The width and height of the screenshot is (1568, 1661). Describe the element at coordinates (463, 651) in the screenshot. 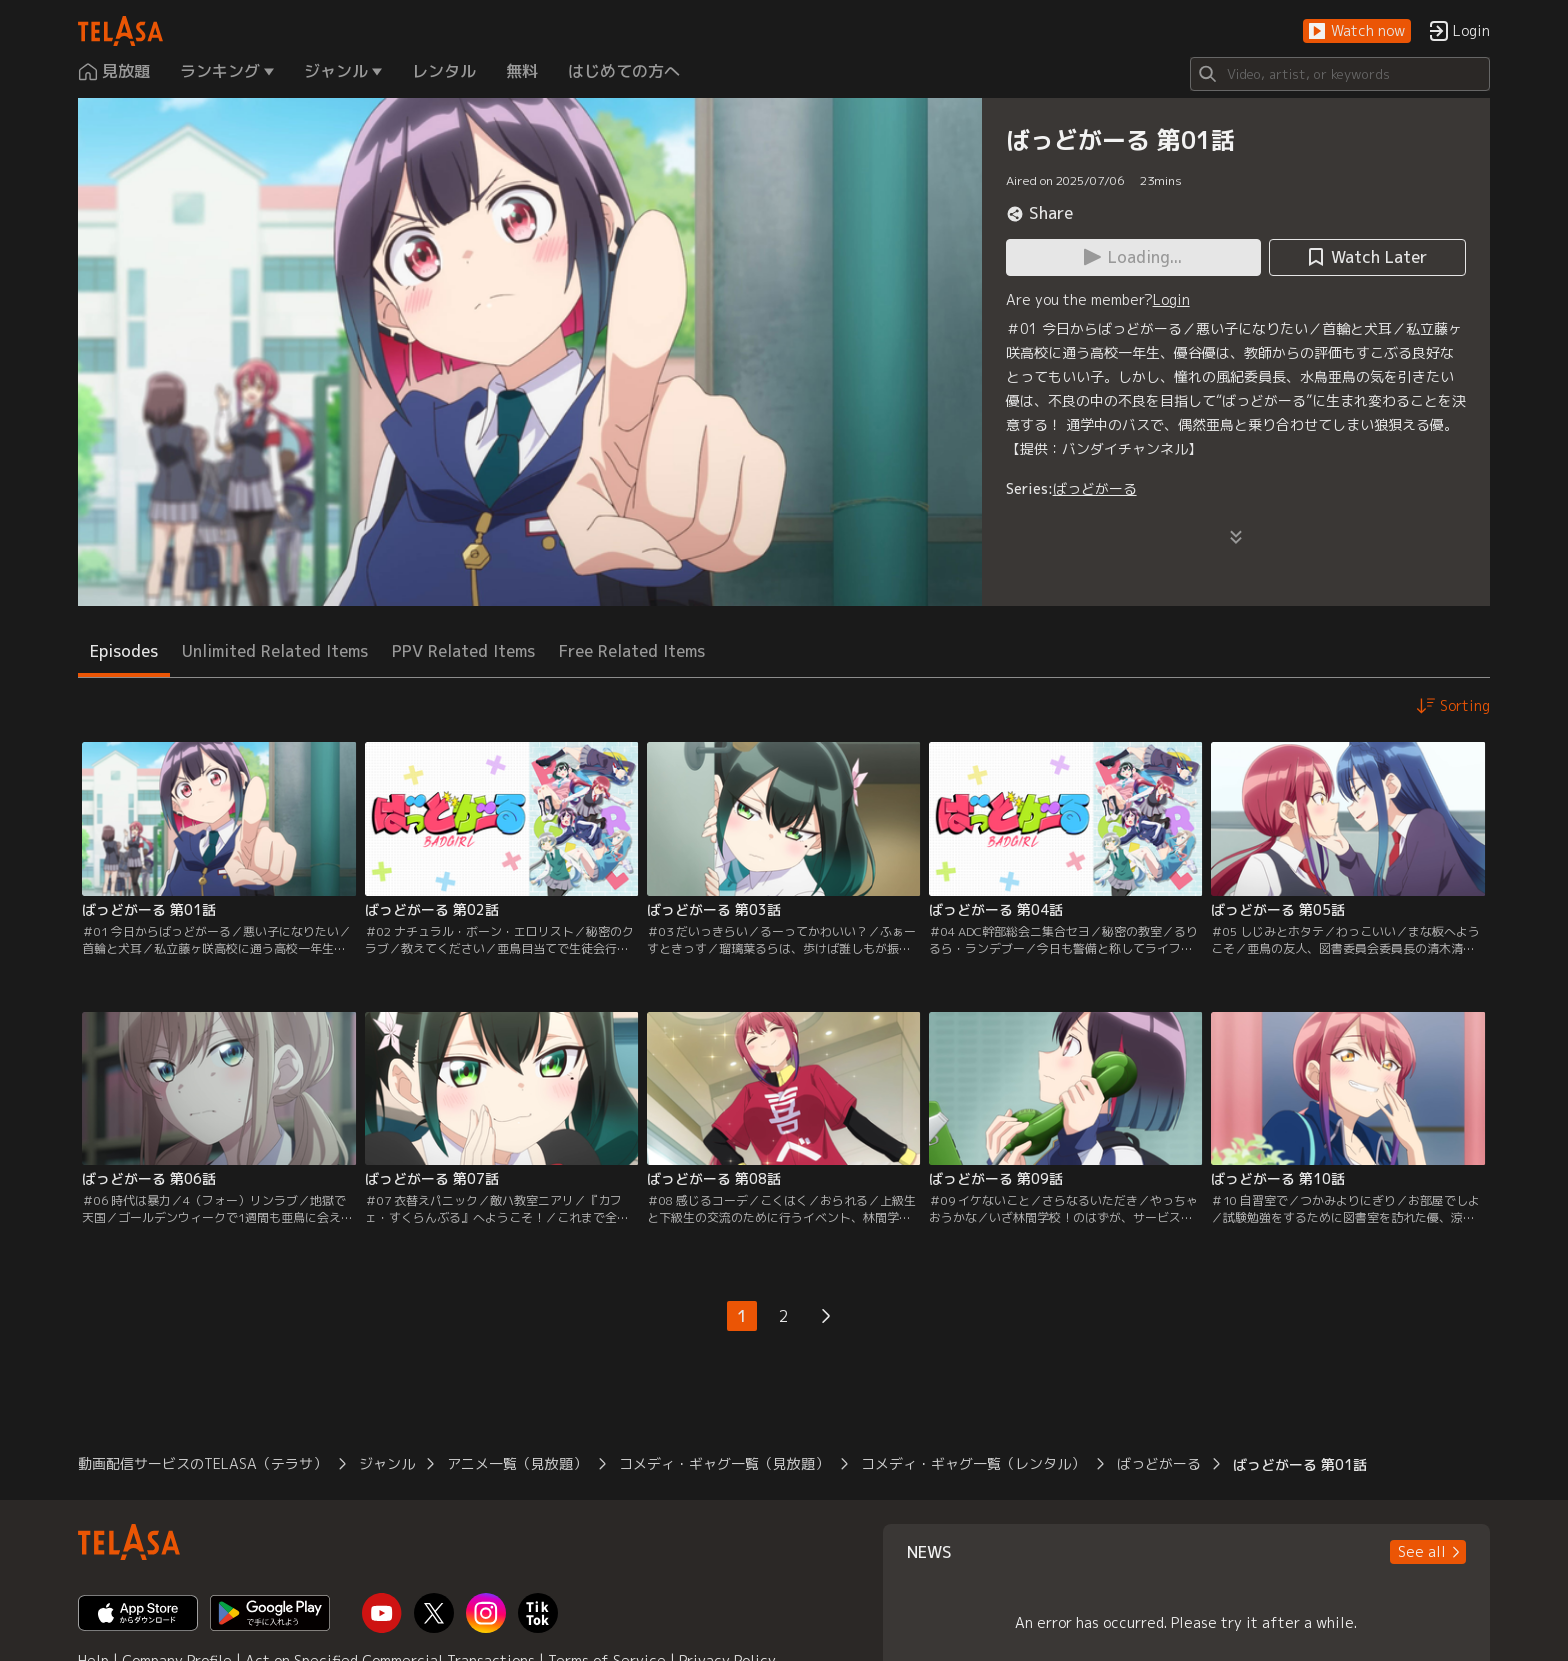

I see `PPV Related Items` at that location.